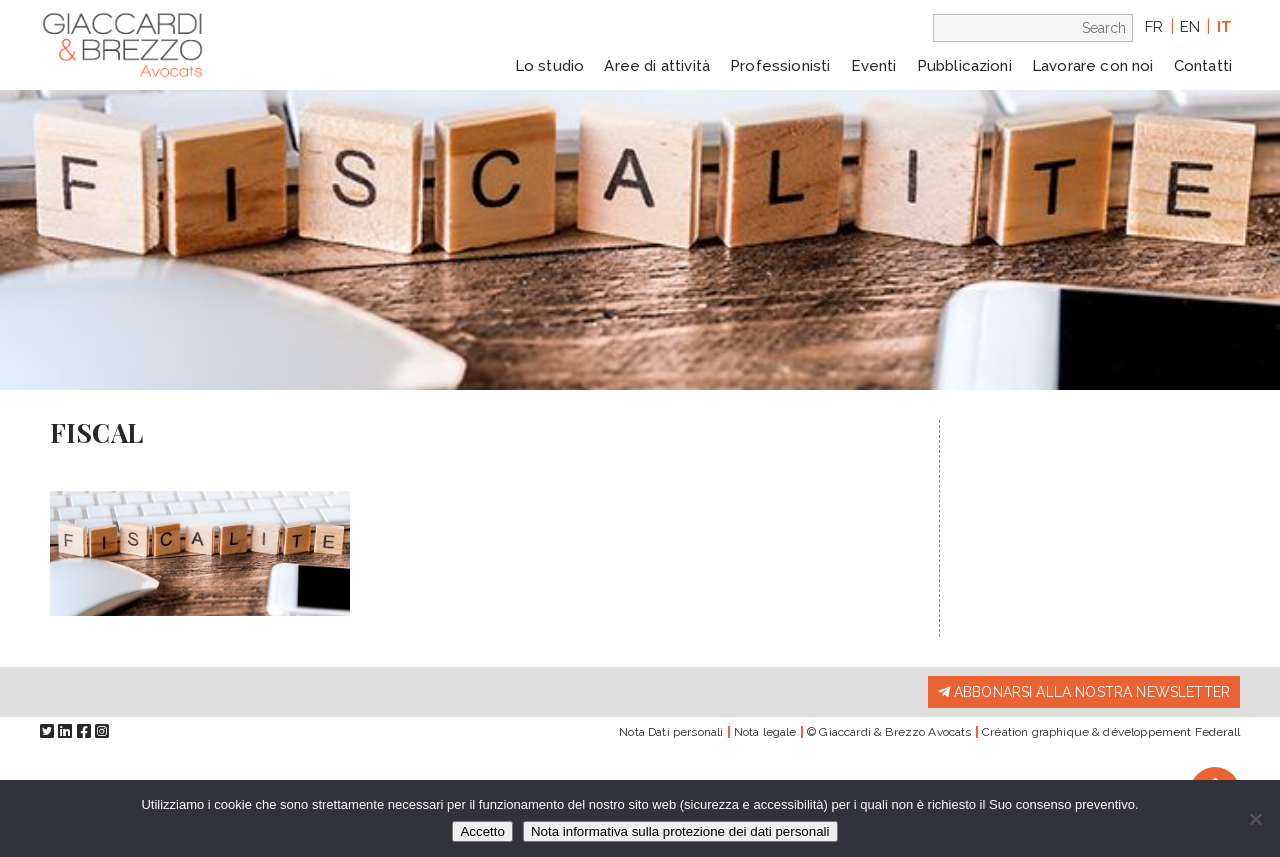 Image resolution: width=1280 pixels, height=857 pixels. Describe the element at coordinates (1203, 66) in the screenshot. I see `Contatti` at that location.